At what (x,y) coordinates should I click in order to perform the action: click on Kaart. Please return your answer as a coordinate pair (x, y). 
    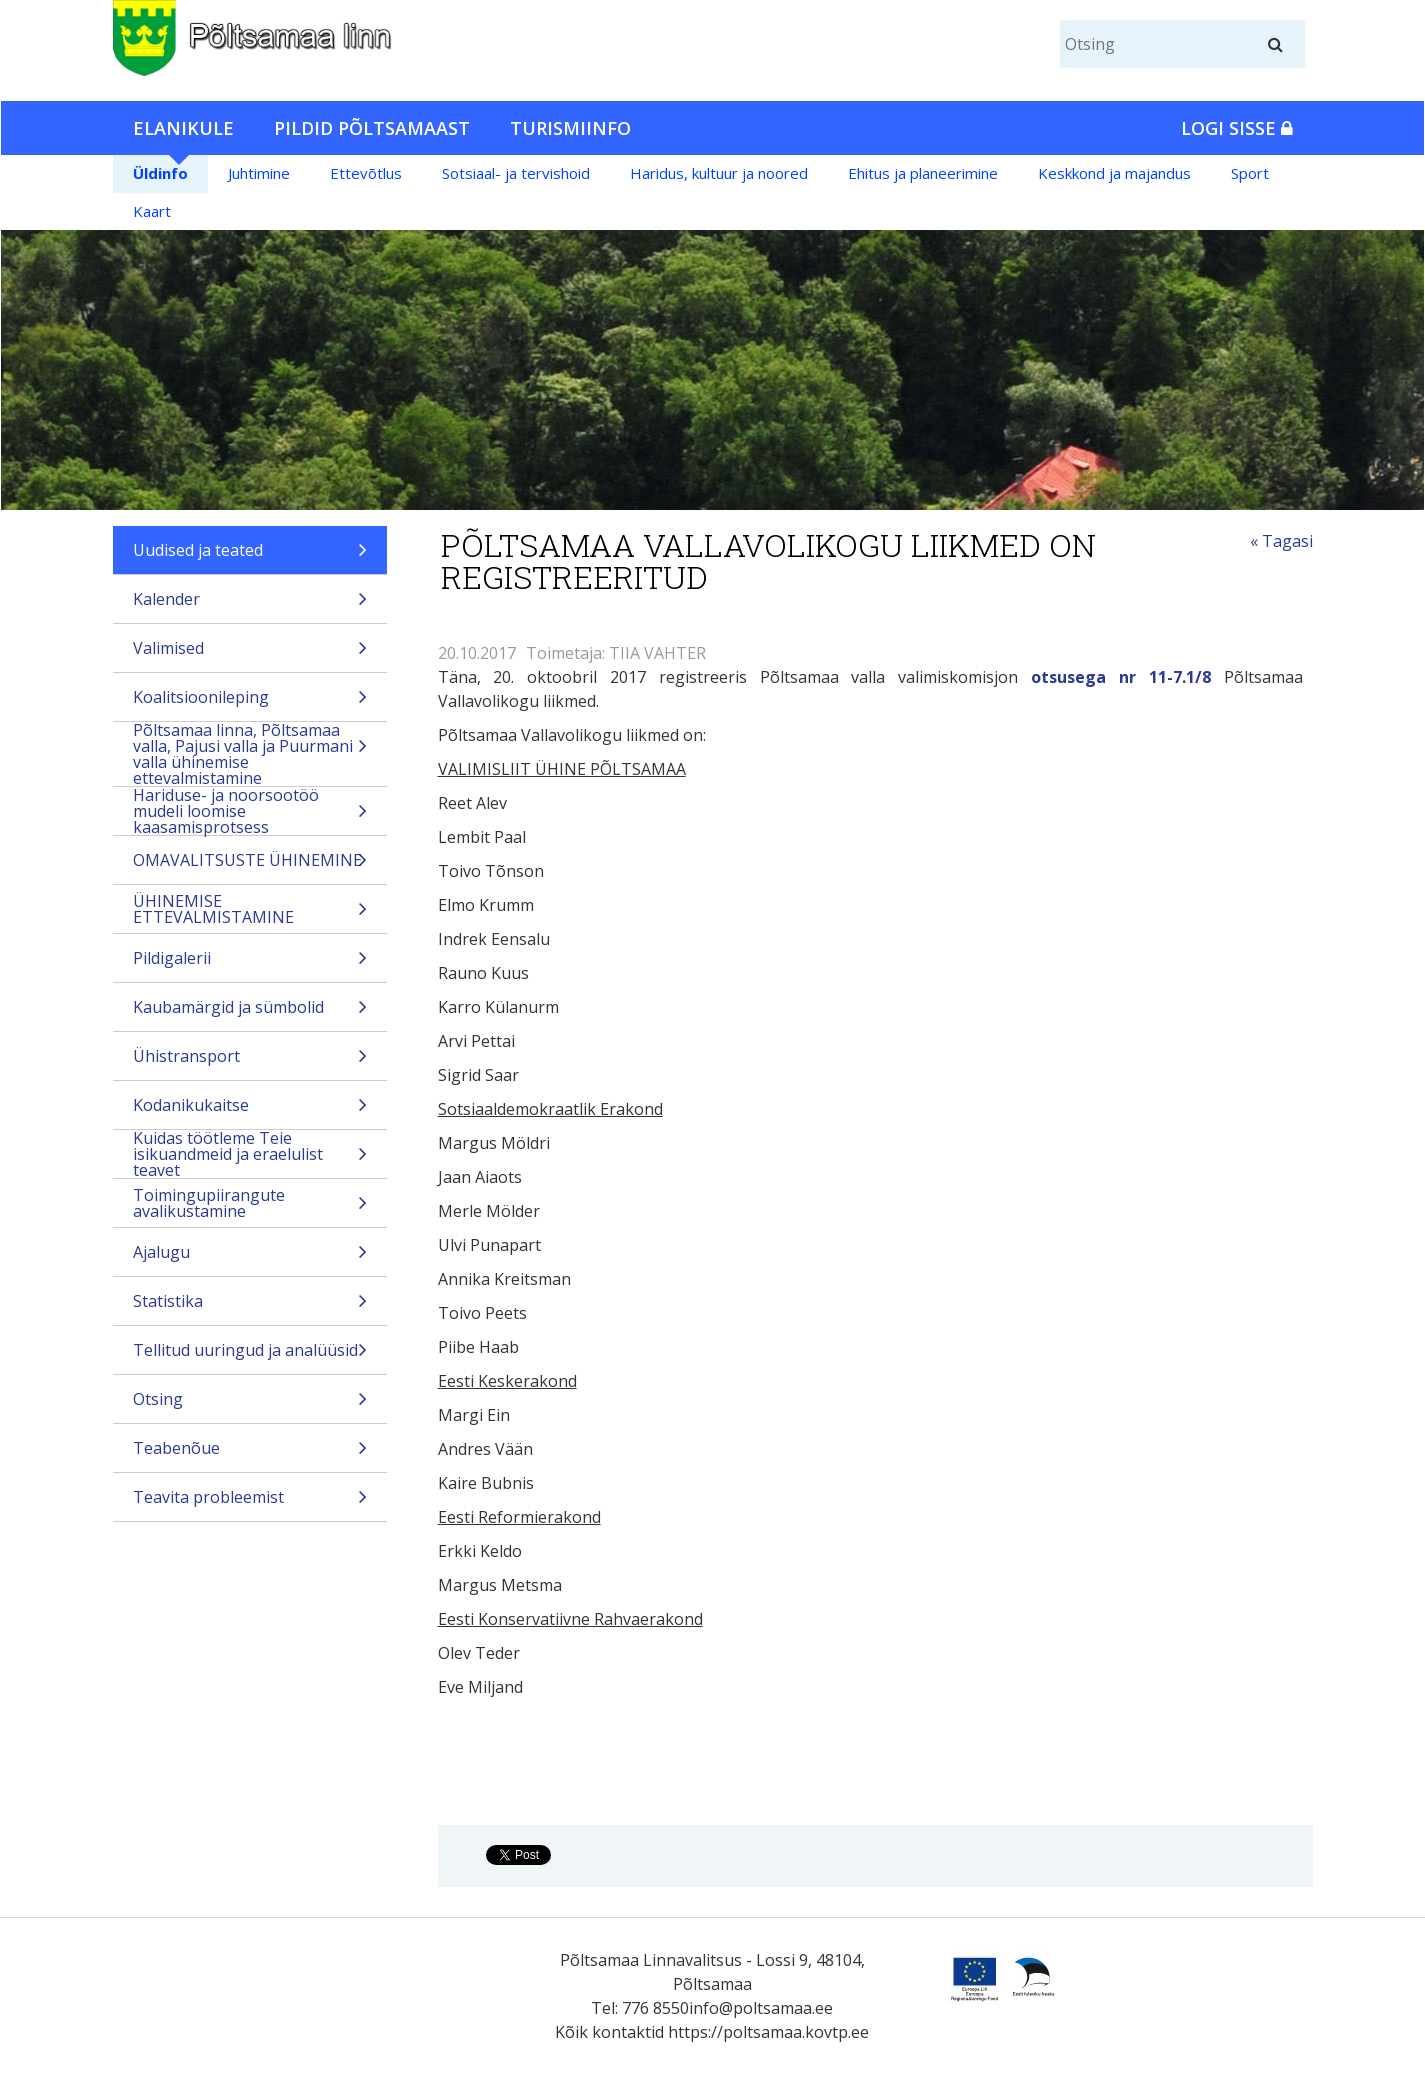
    Looking at the image, I should click on (152, 211).